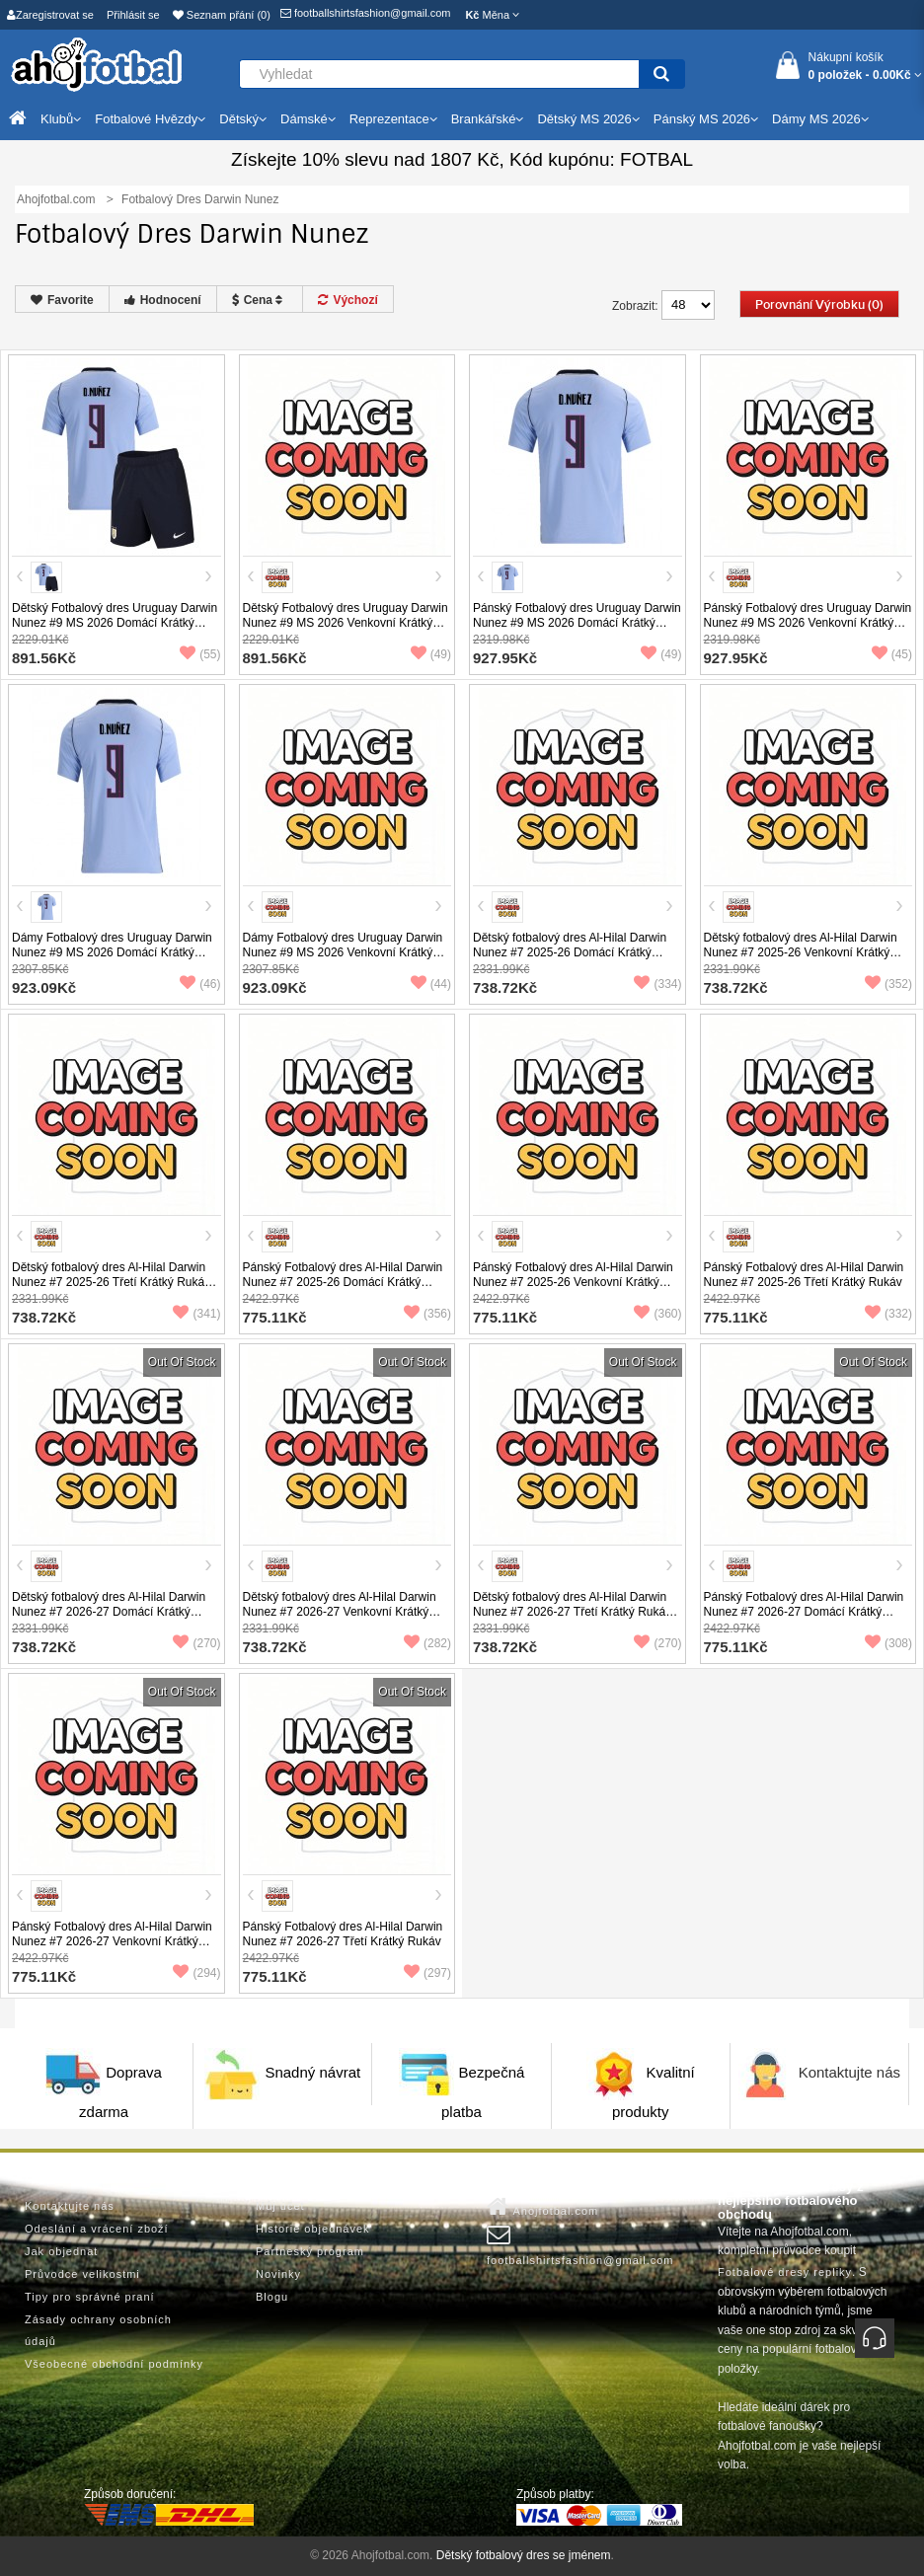  What do you see at coordinates (162, 300) in the screenshot?
I see `Hodnocení` at bounding box center [162, 300].